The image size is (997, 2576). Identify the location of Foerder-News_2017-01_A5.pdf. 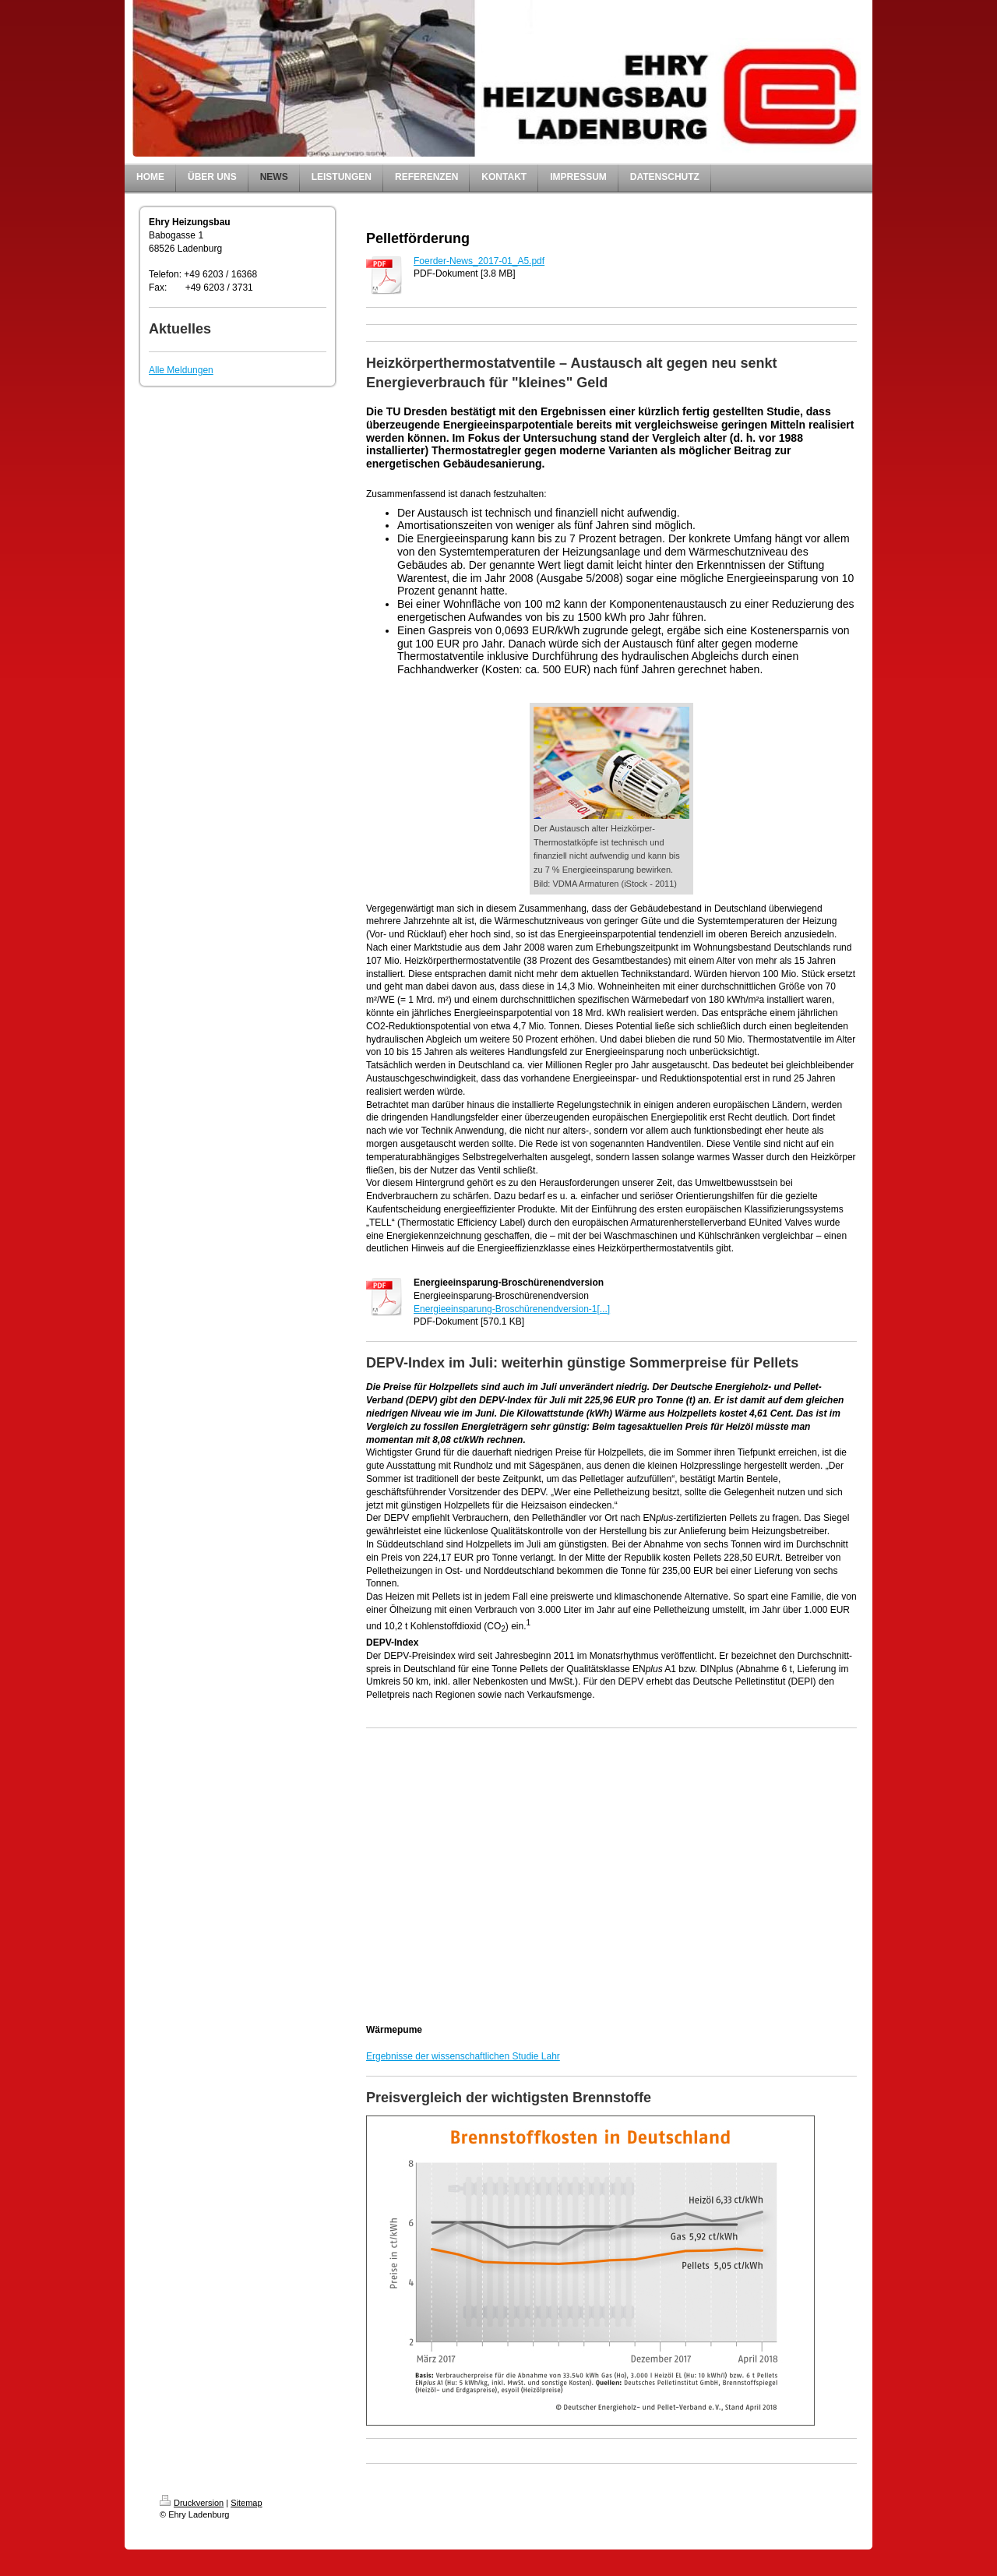
(479, 261).